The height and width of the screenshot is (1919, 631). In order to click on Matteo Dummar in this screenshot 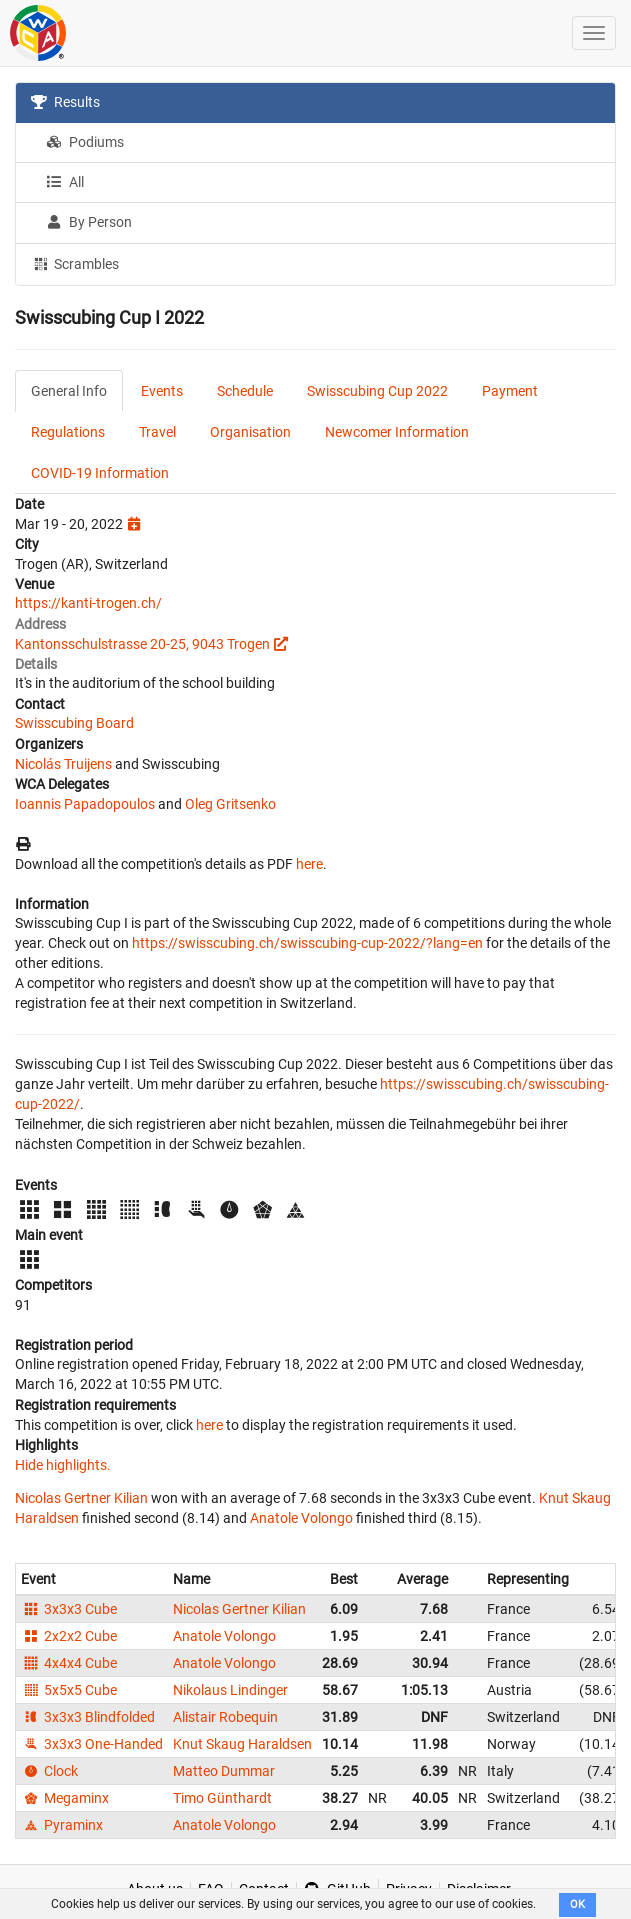, I will do `click(224, 1771)`.